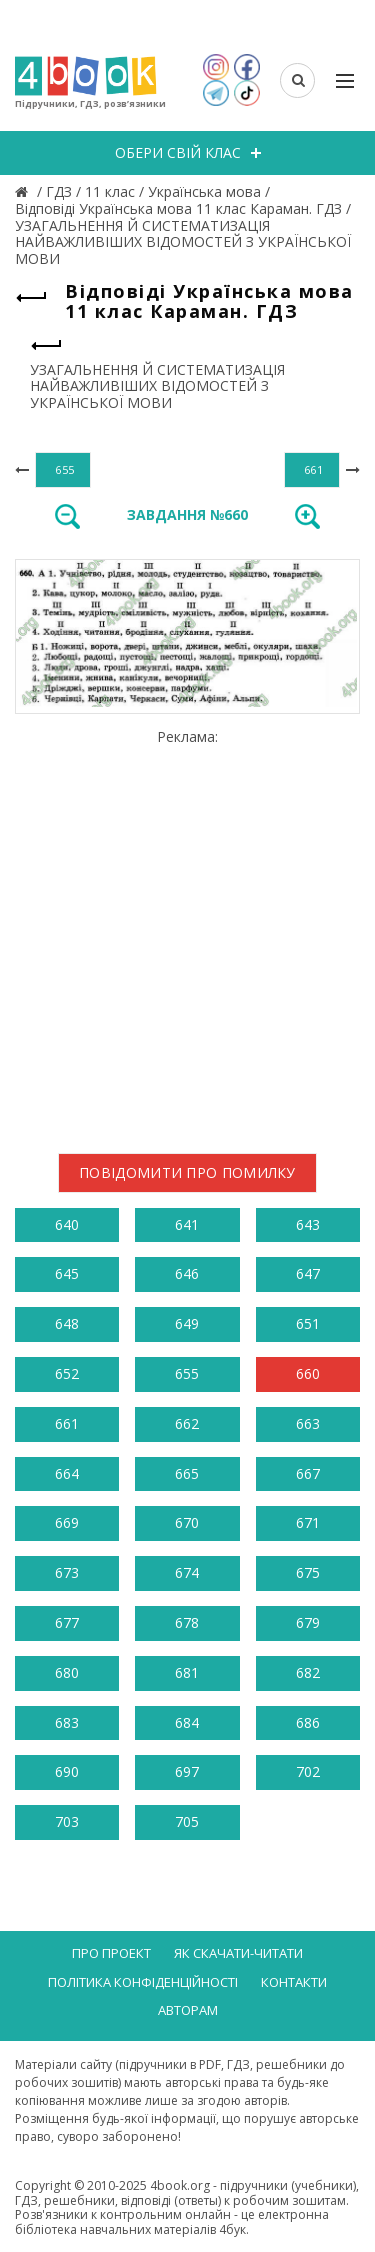 The height and width of the screenshot is (2252, 375). Describe the element at coordinates (67, 1423) in the screenshot. I see `661` at that location.